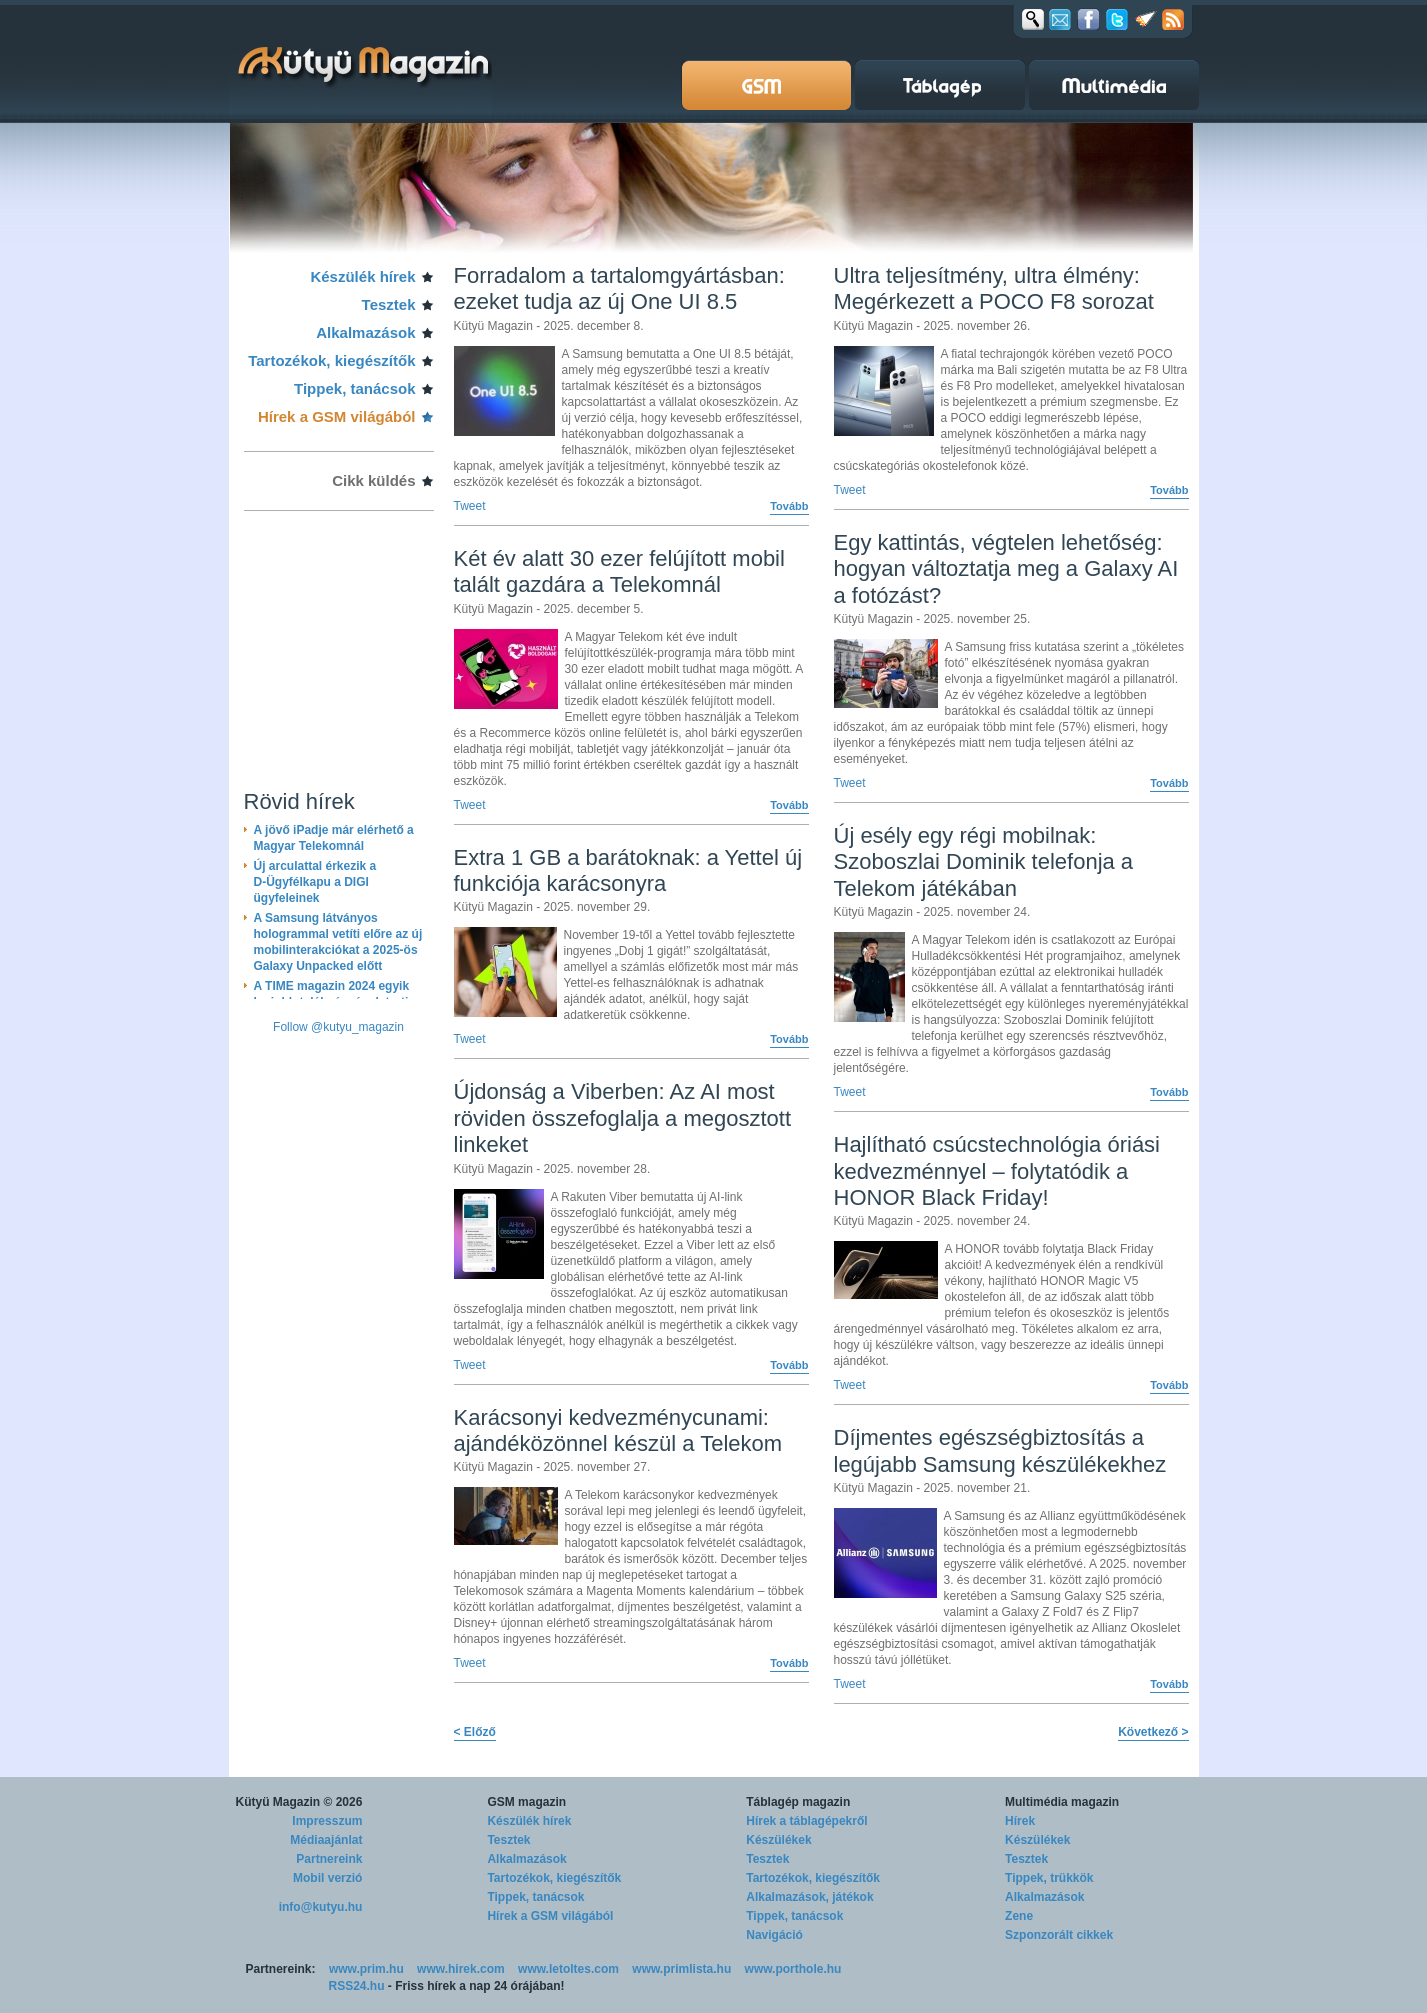 This screenshot has height=2013, width=1427. What do you see at coordinates (315, 882) in the screenshot?
I see `Új arculattal érkezik a D-Ügyfélkapu a DIGI ügyfeleinek` at bounding box center [315, 882].